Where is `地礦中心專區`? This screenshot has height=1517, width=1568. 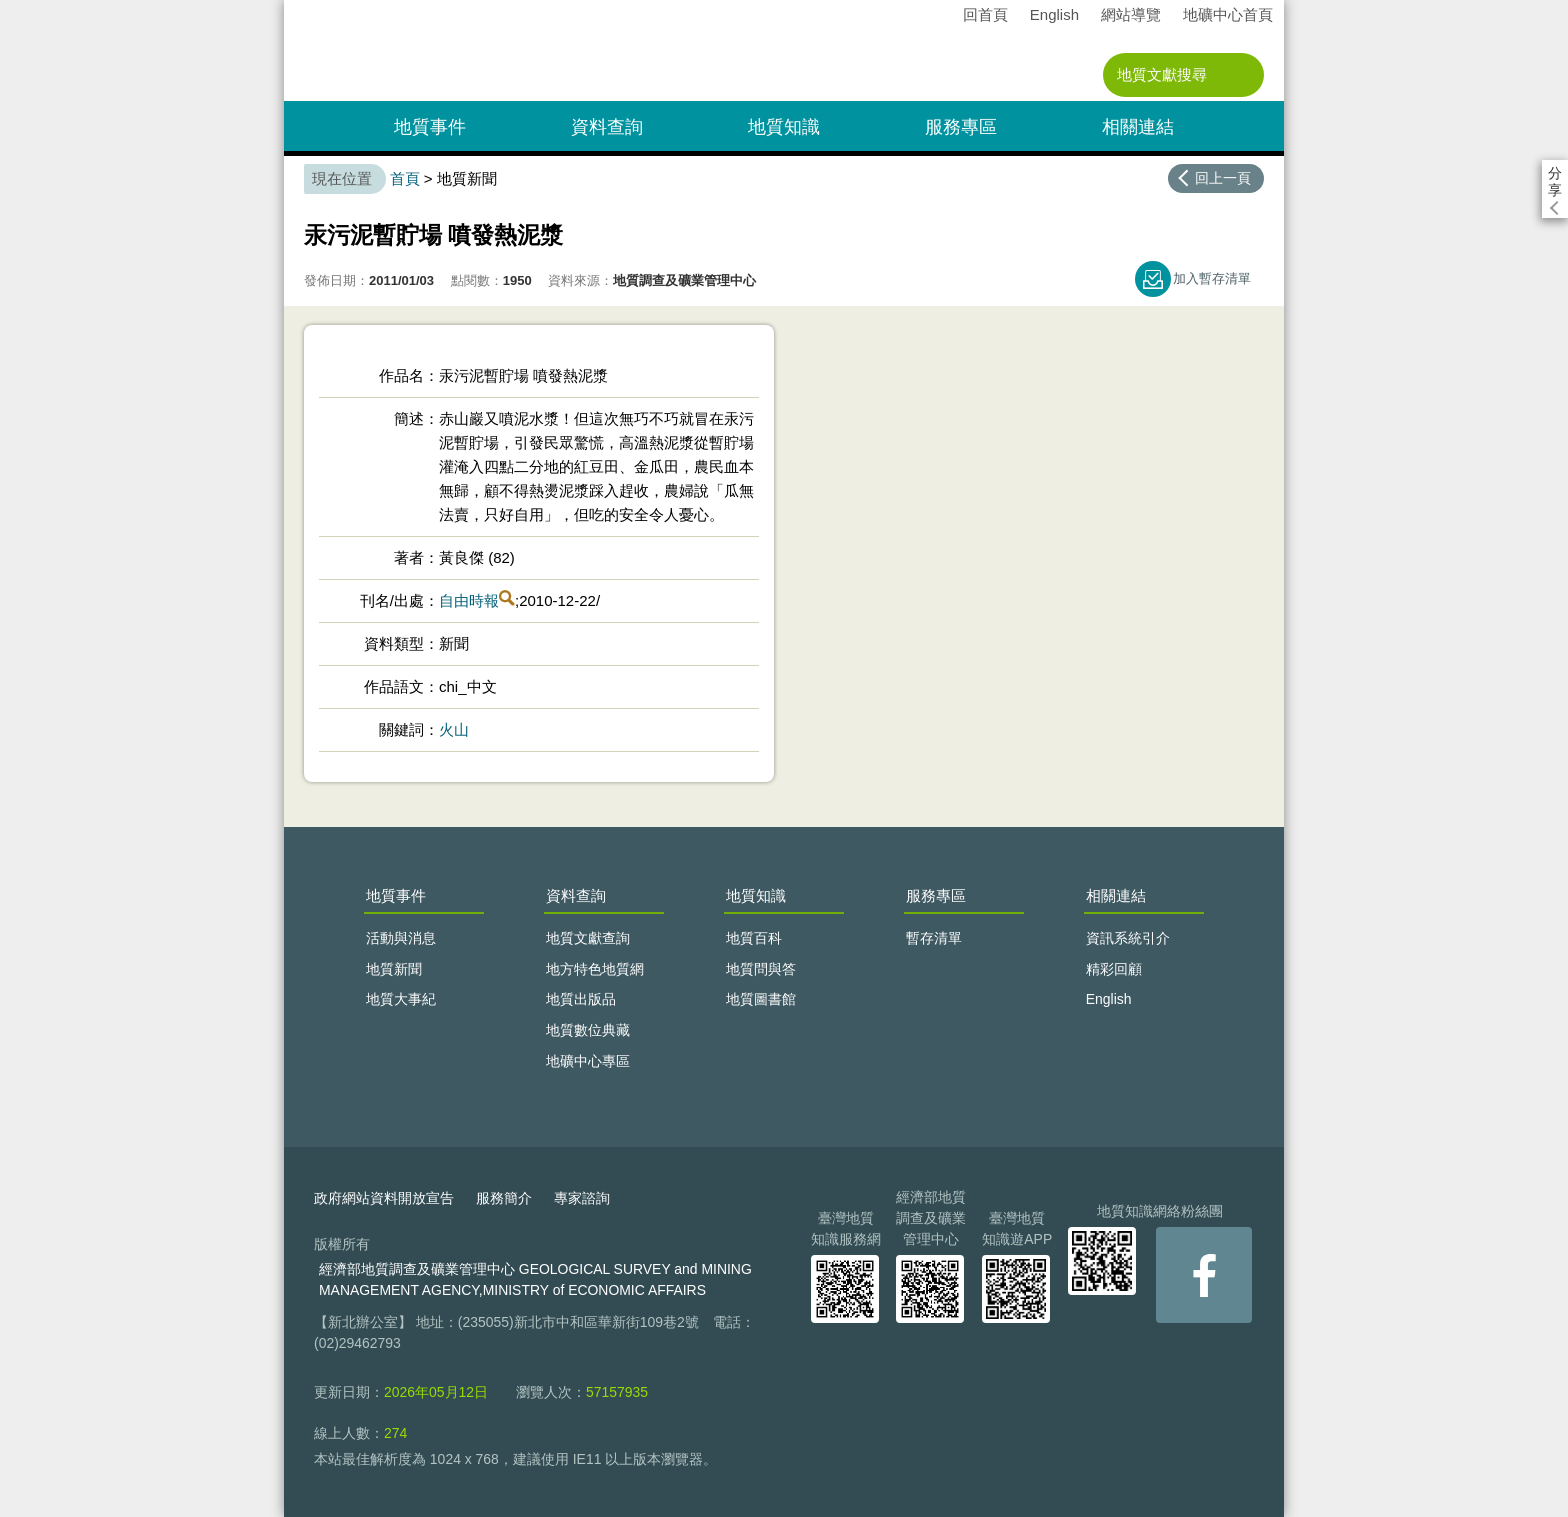 地礦中心專區 is located at coordinates (588, 1061).